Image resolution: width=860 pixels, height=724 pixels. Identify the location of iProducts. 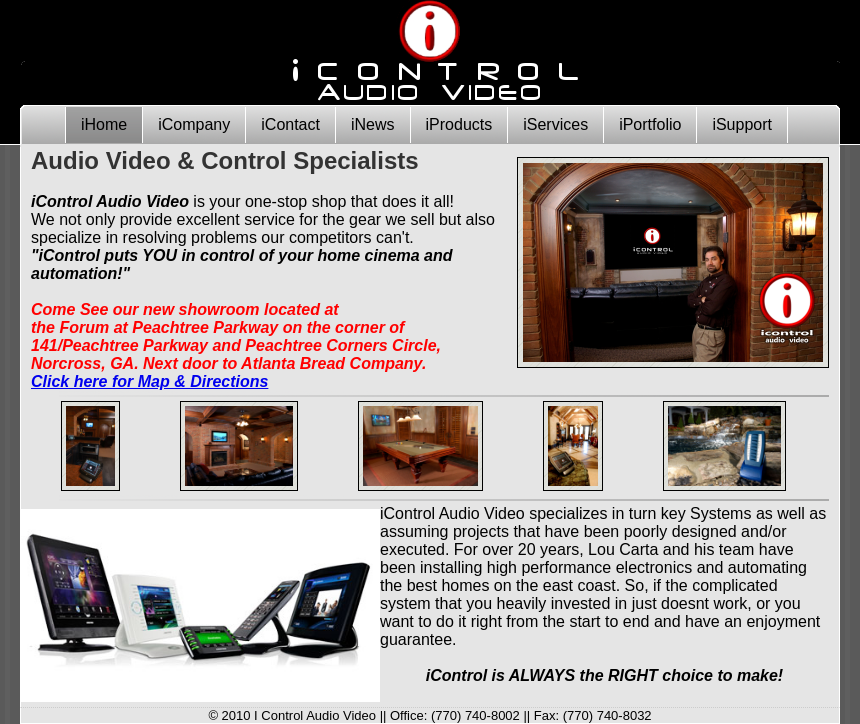
(459, 124).